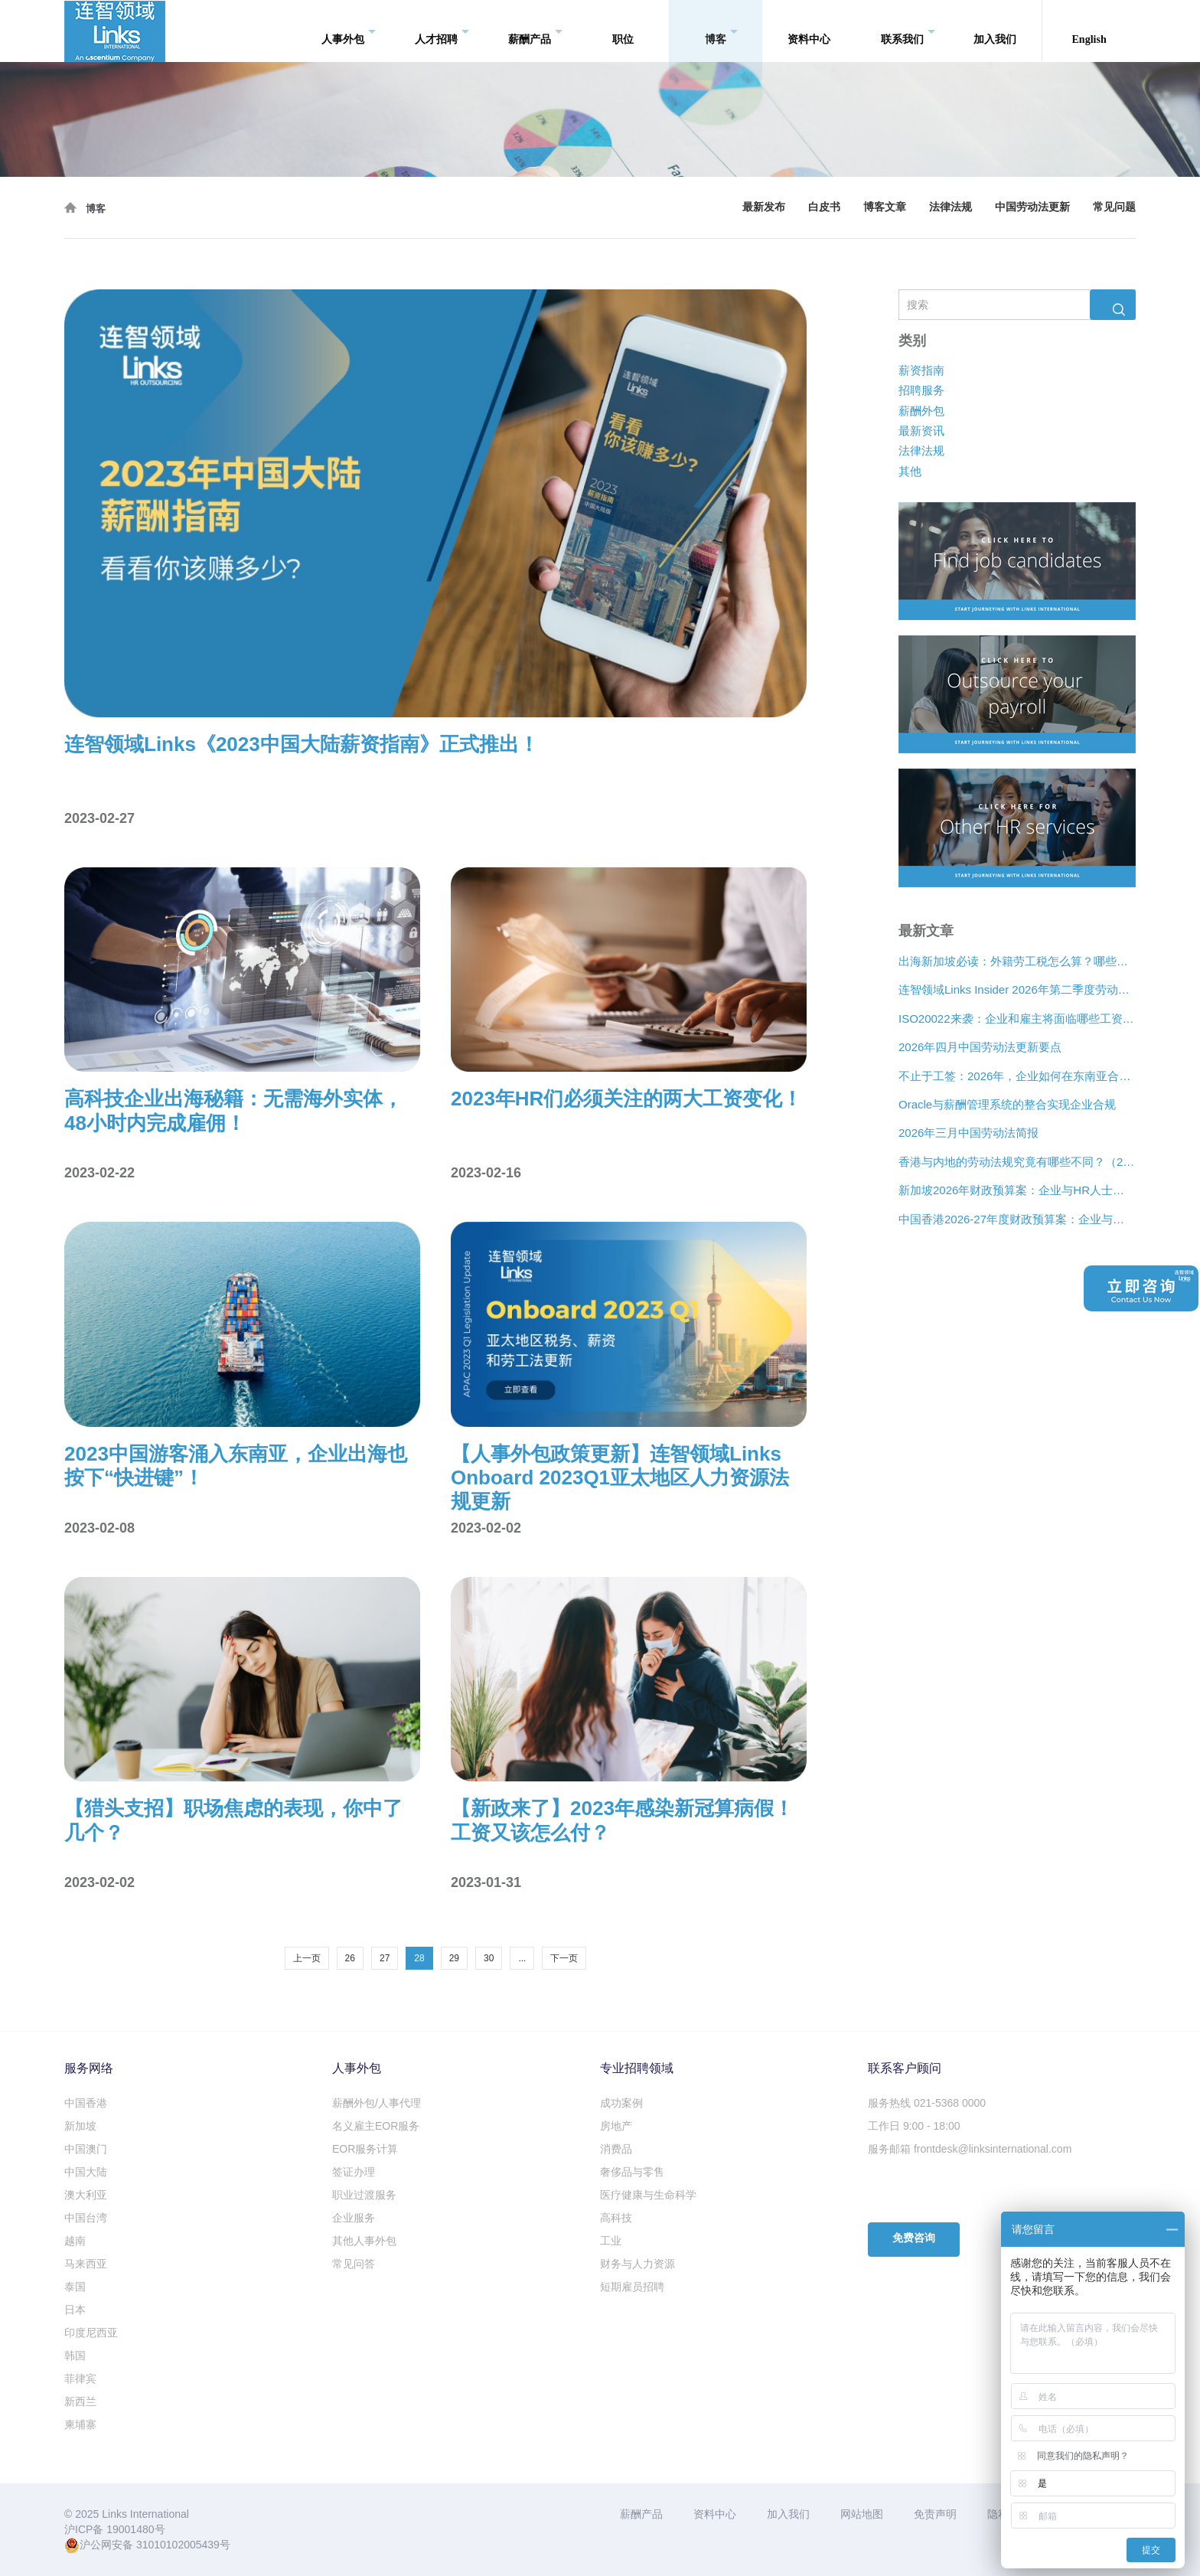 This screenshot has height=2576, width=1200. I want to click on 连智领域Links Insider 2026年第二季度劳动法规更新, so click(1017, 990).